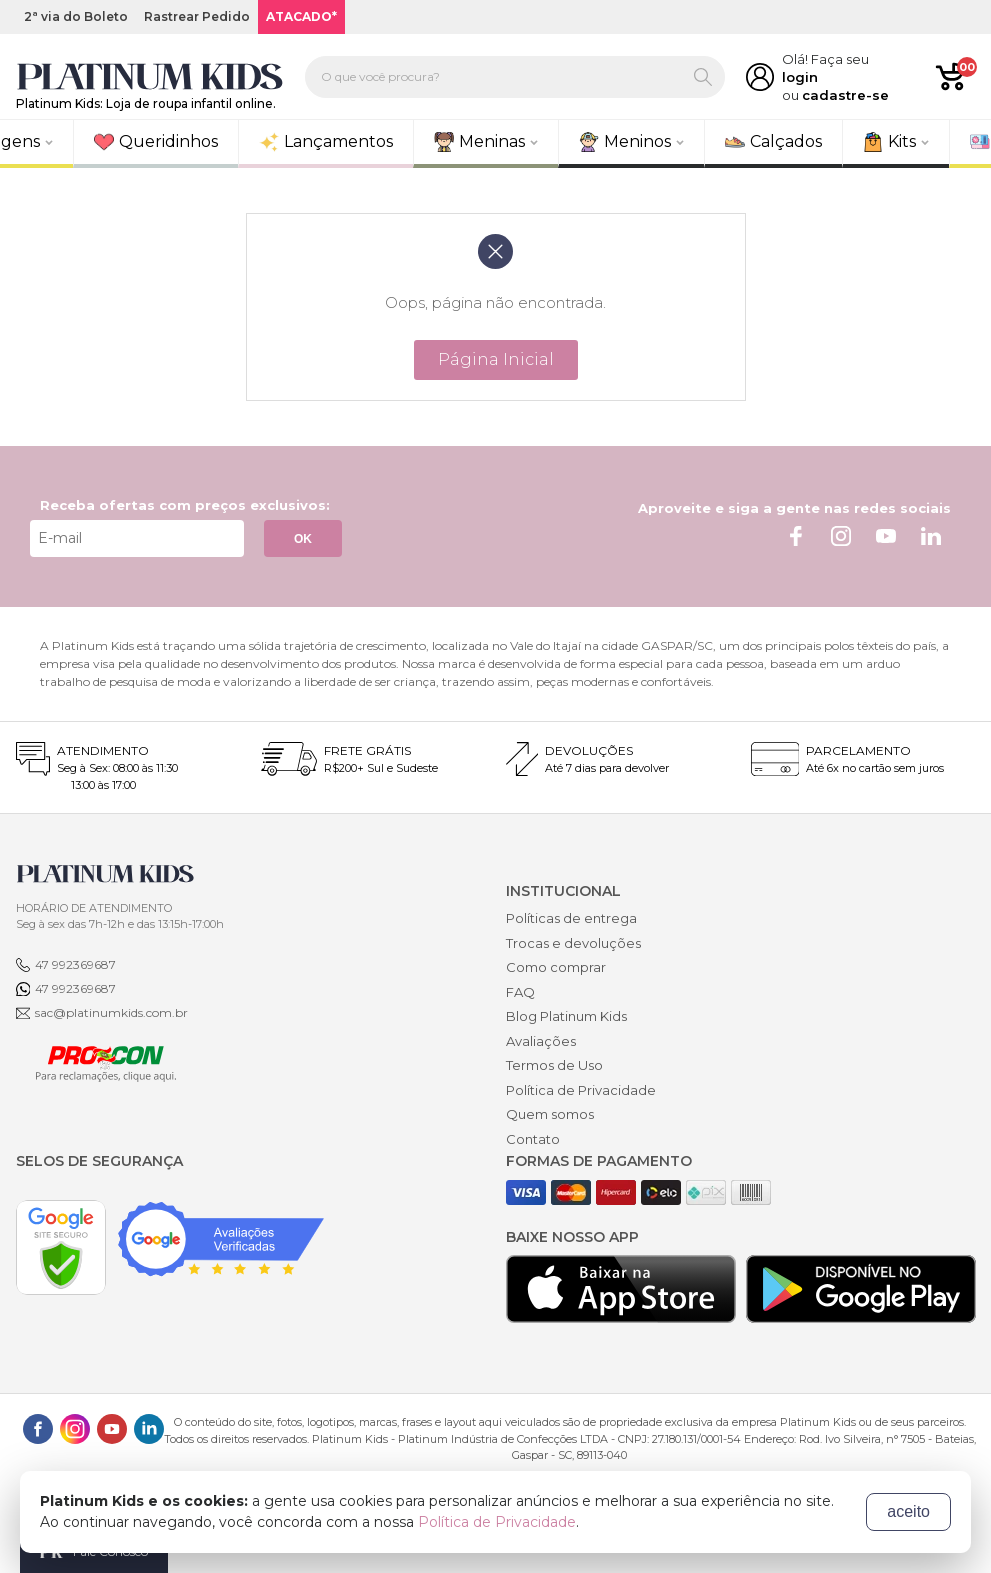 The width and height of the screenshot is (991, 1573). Describe the element at coordinates (573, 943) in the screenshot. I see `Trocas e devoluções` at that location.